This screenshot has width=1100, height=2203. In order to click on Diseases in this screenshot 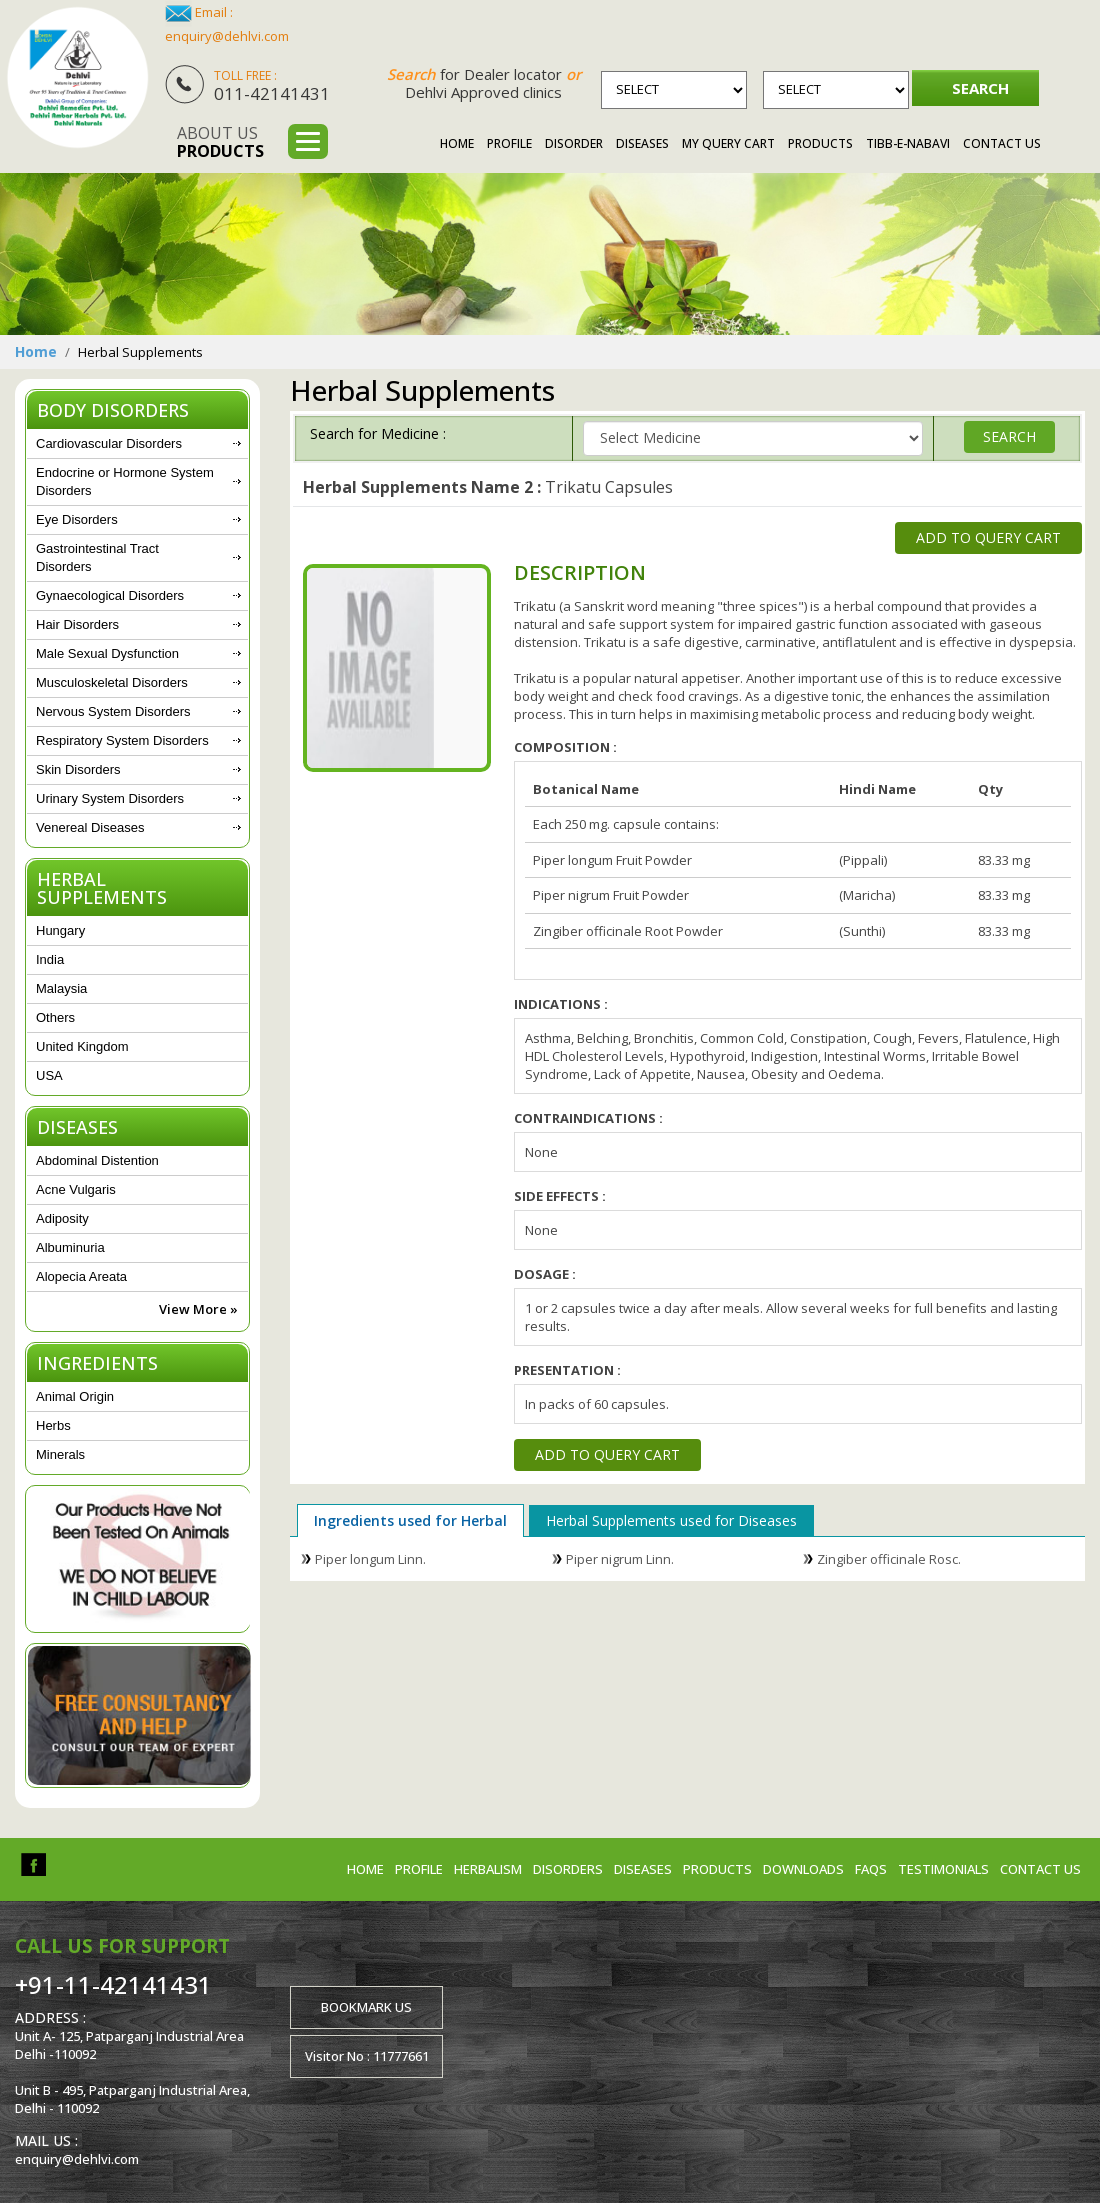, I will do `click(642, 143)`.